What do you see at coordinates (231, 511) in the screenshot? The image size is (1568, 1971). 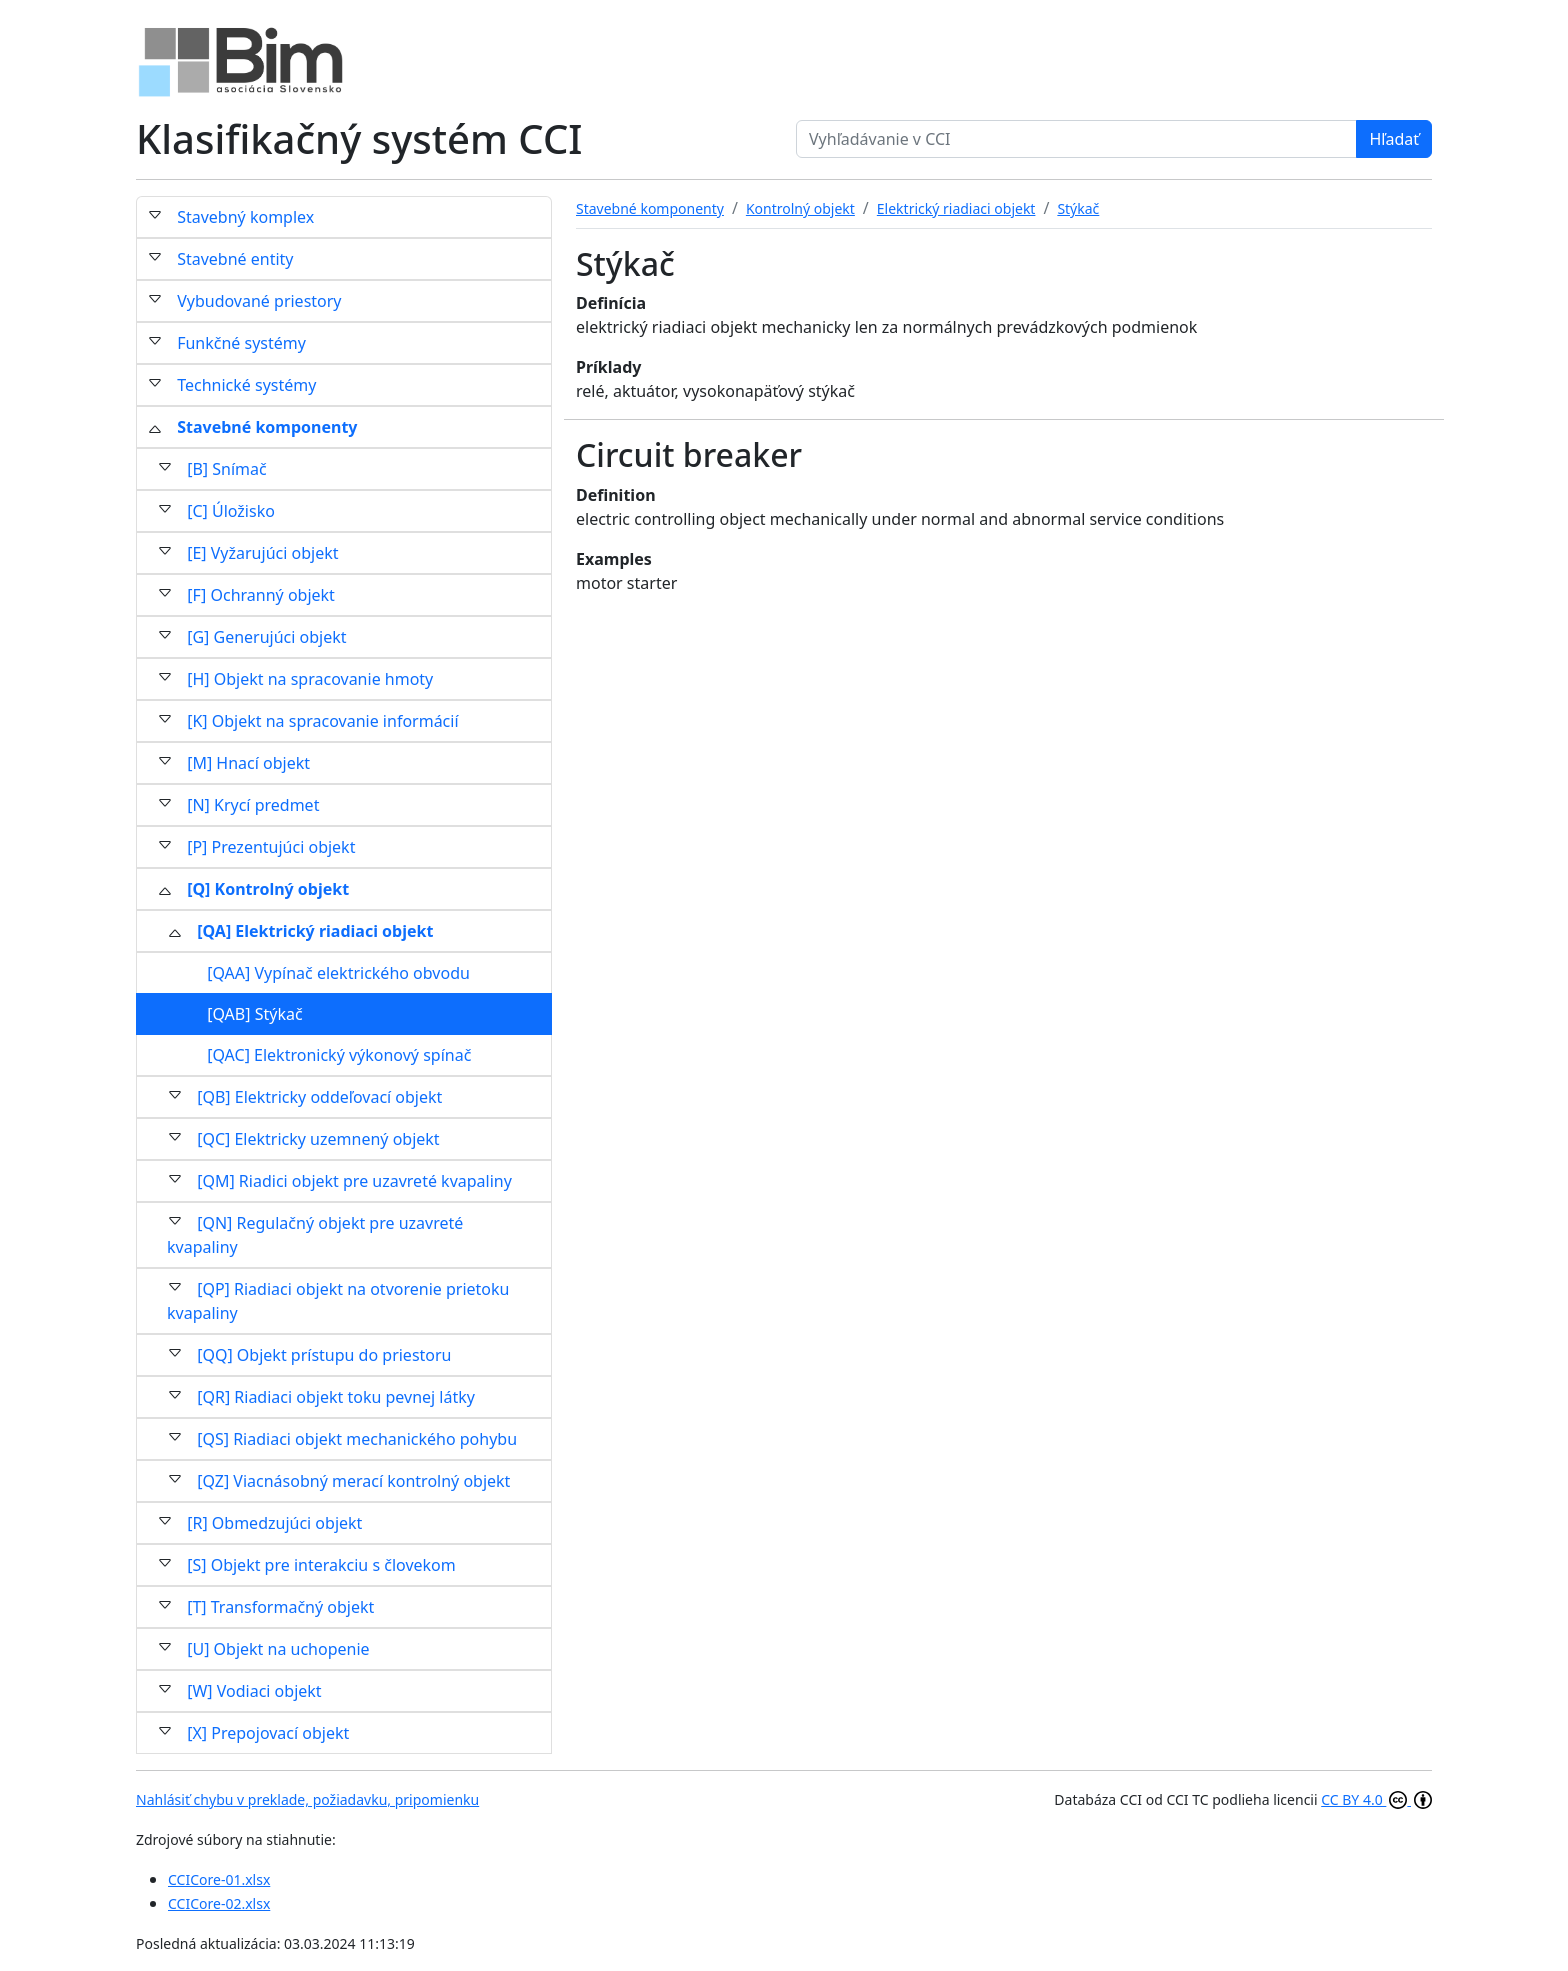 I see `[C] Úložisko` at bounding box center [231, 511].